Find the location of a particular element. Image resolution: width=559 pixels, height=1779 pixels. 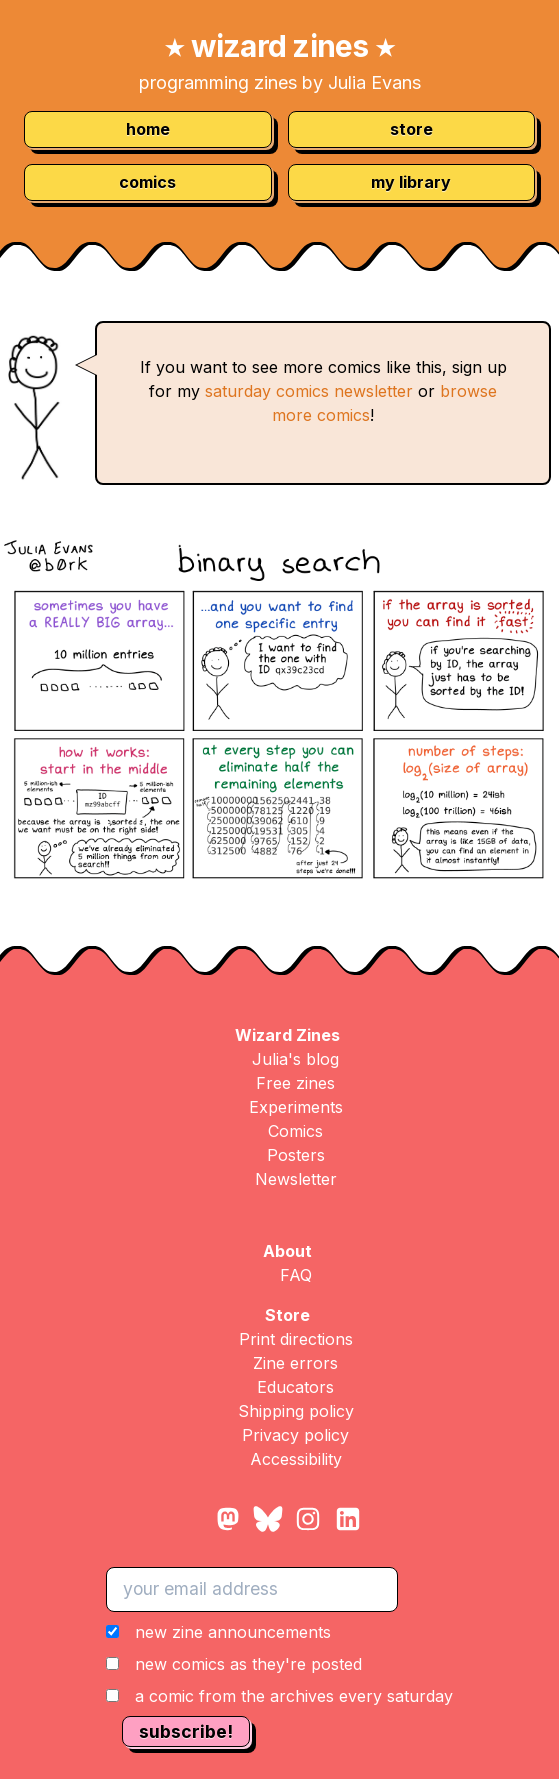

comics is located at coordinates (147, 182).